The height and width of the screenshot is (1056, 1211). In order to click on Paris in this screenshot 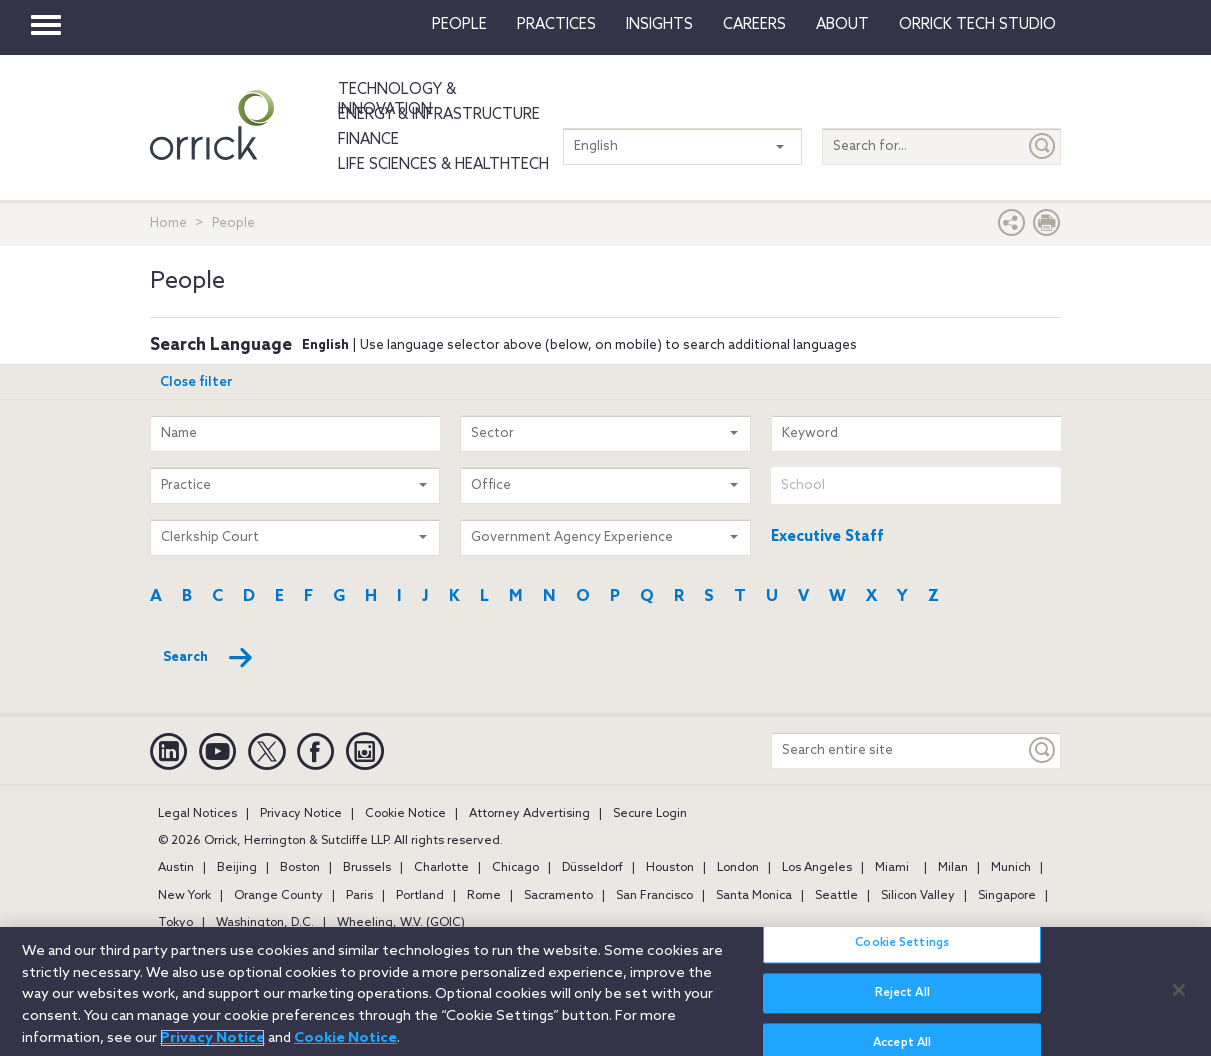, I will do `click(359, 896)`.